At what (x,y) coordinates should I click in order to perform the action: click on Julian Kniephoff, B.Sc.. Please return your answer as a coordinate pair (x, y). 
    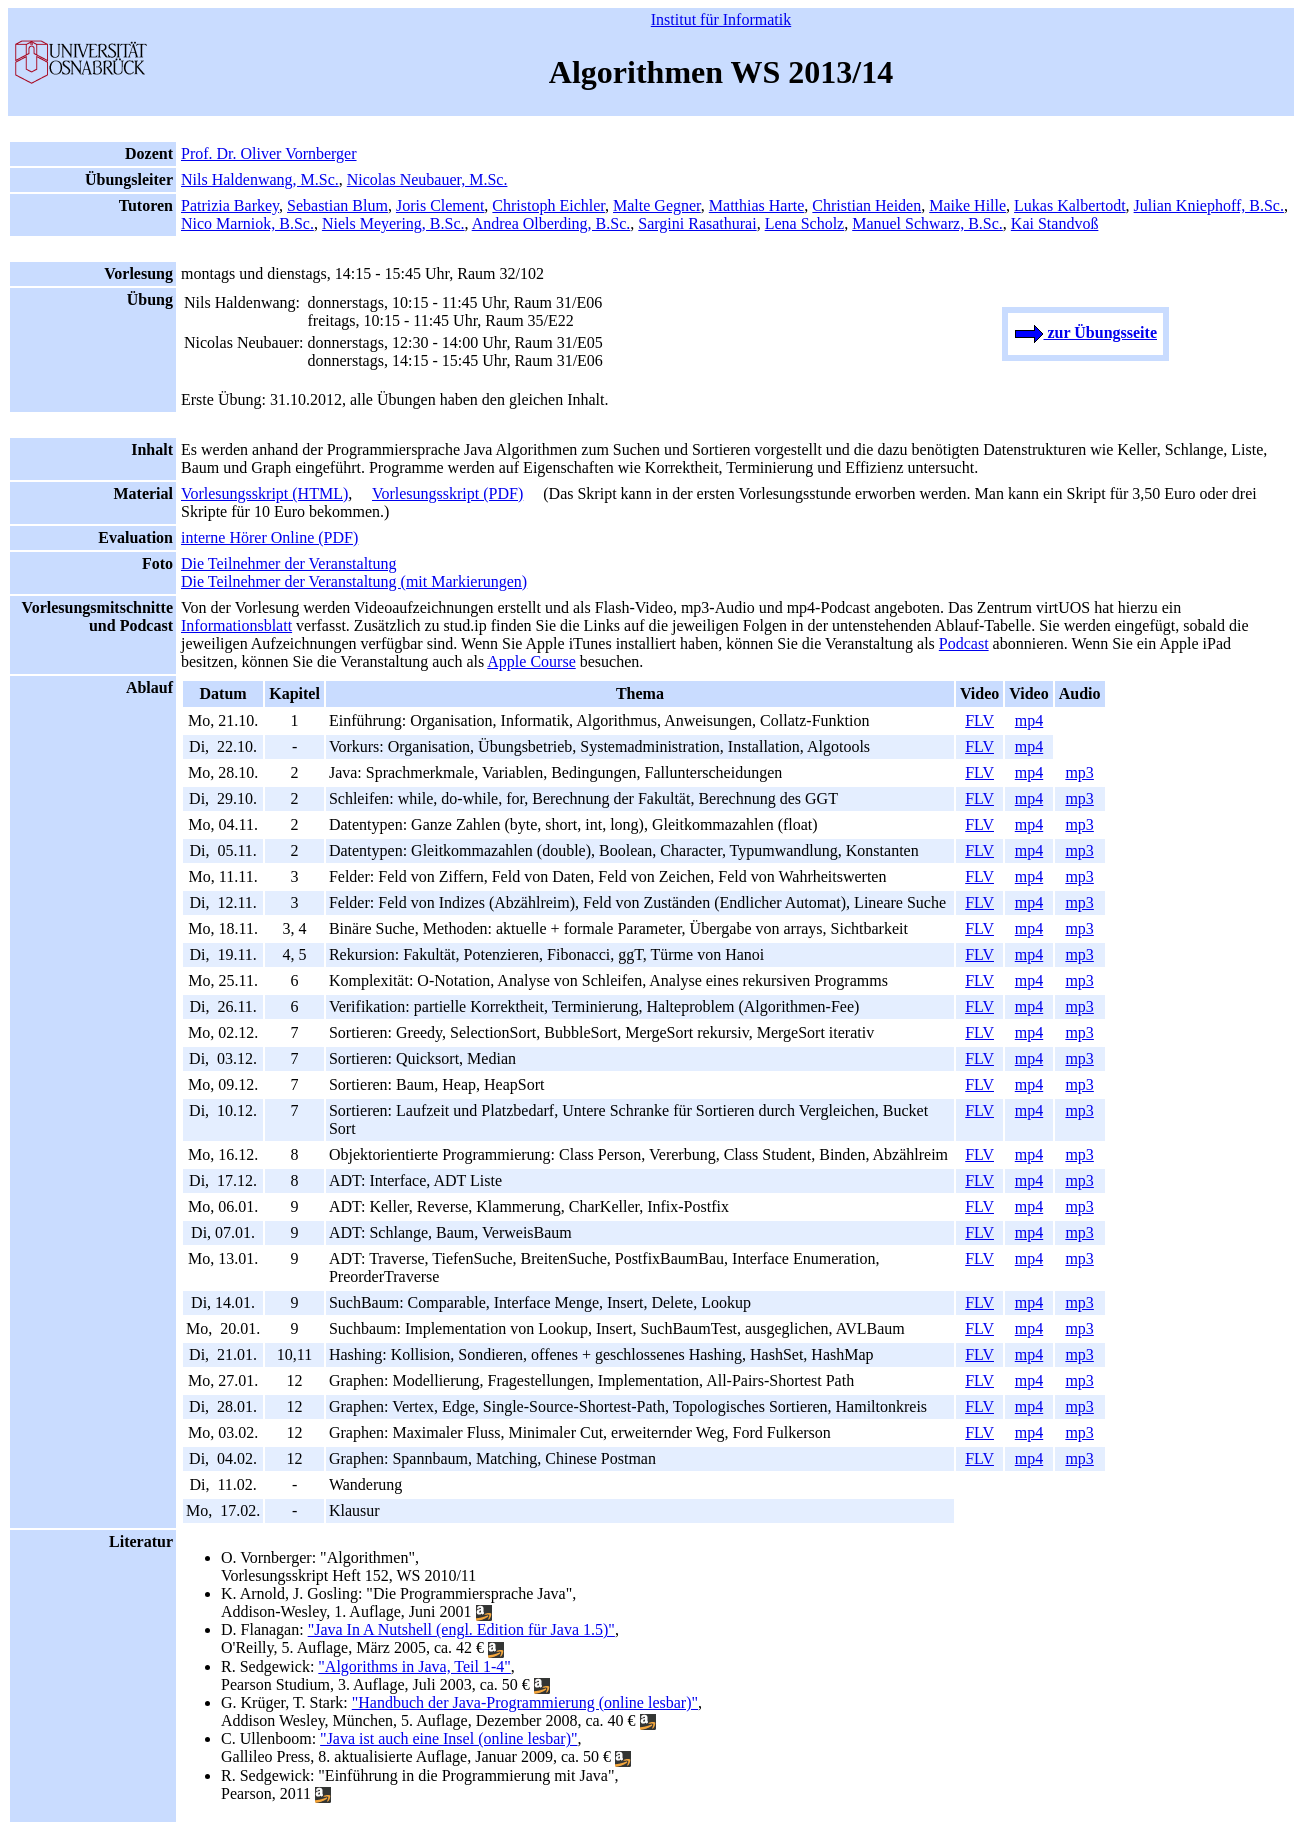
    Looking at the image, I should click on (1209, 205).